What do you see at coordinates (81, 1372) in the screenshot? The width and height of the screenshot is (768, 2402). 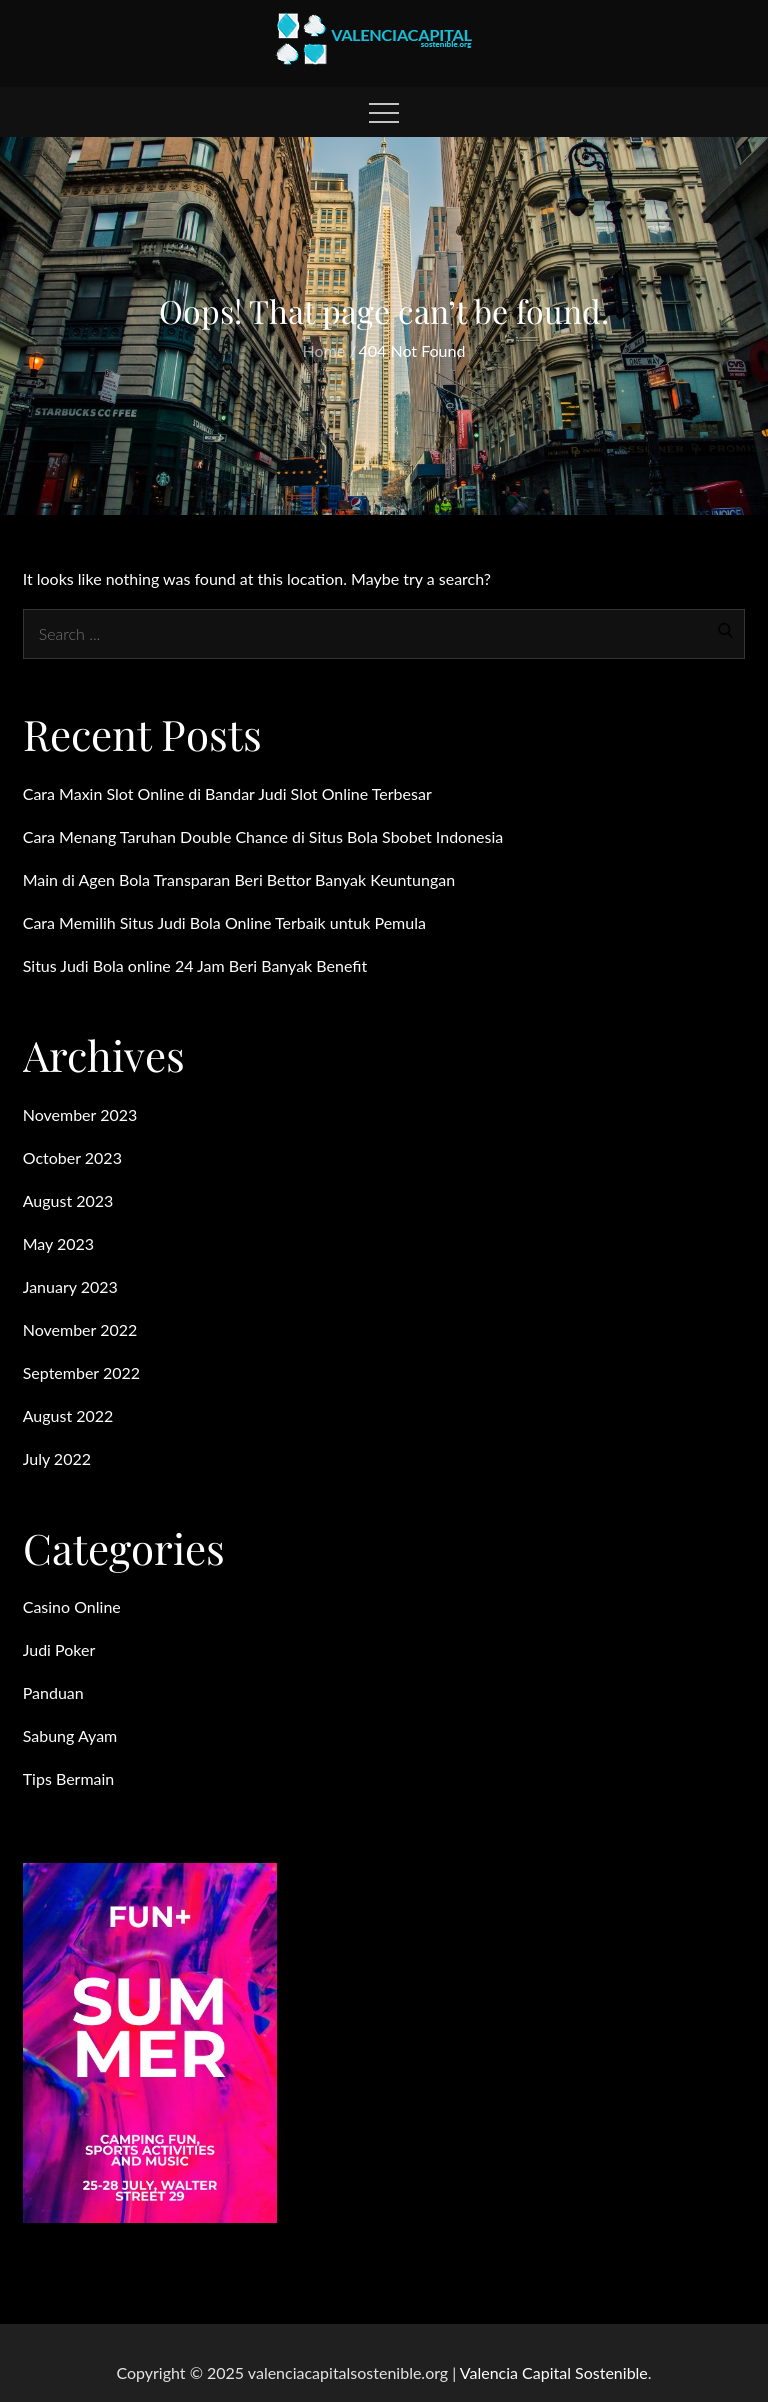 I see `September 2022` at bounding box center [81, 1372].